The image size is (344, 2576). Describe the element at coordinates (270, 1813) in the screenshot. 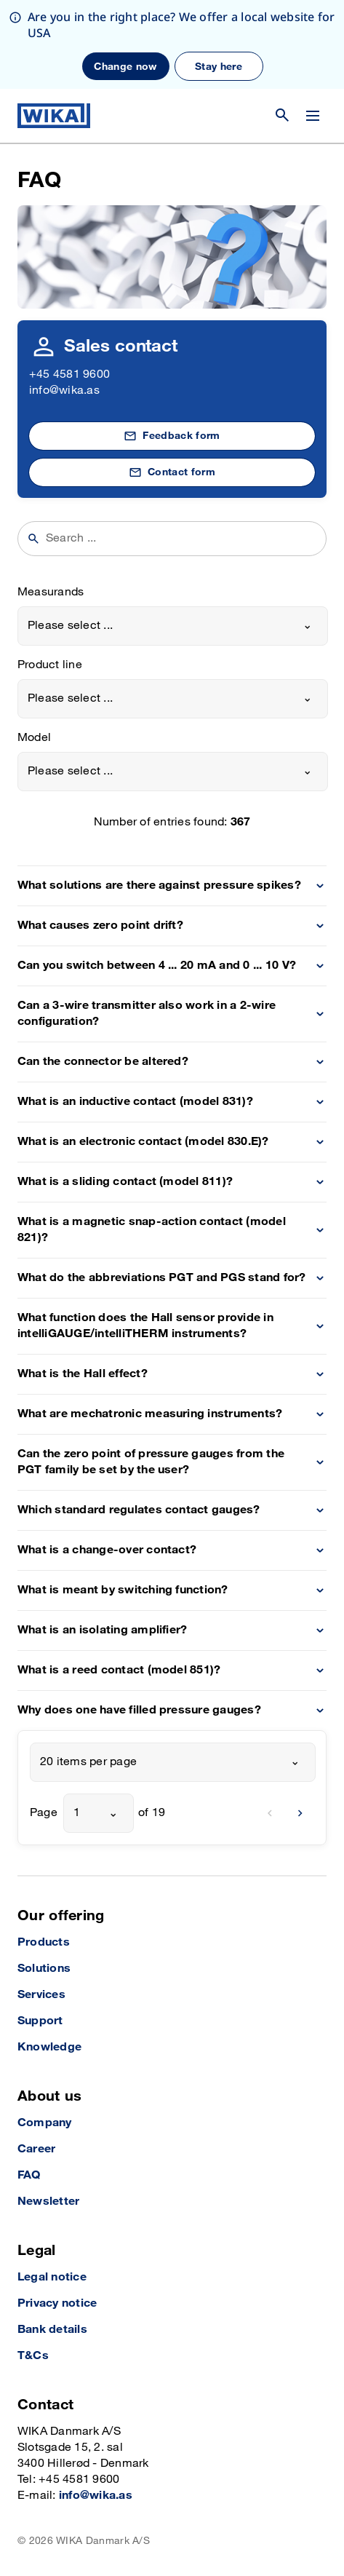

I see `[previous]` at that location.